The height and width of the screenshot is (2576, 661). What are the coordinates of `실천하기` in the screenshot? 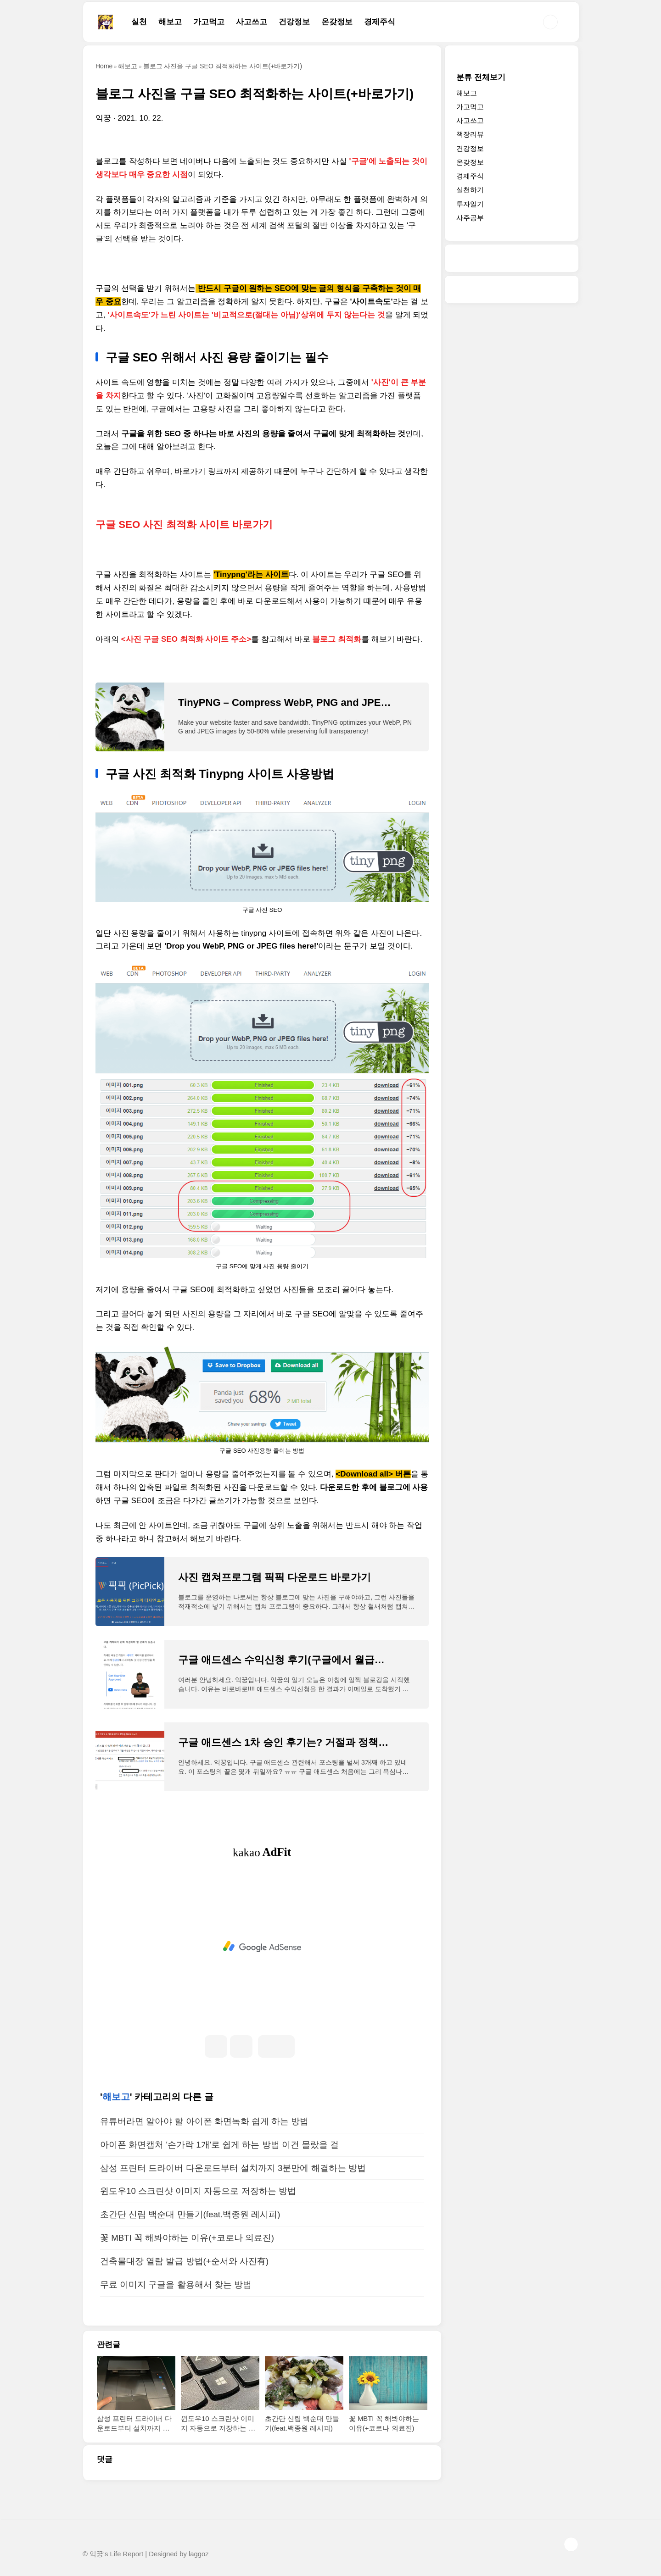 It's located at (470, 190).